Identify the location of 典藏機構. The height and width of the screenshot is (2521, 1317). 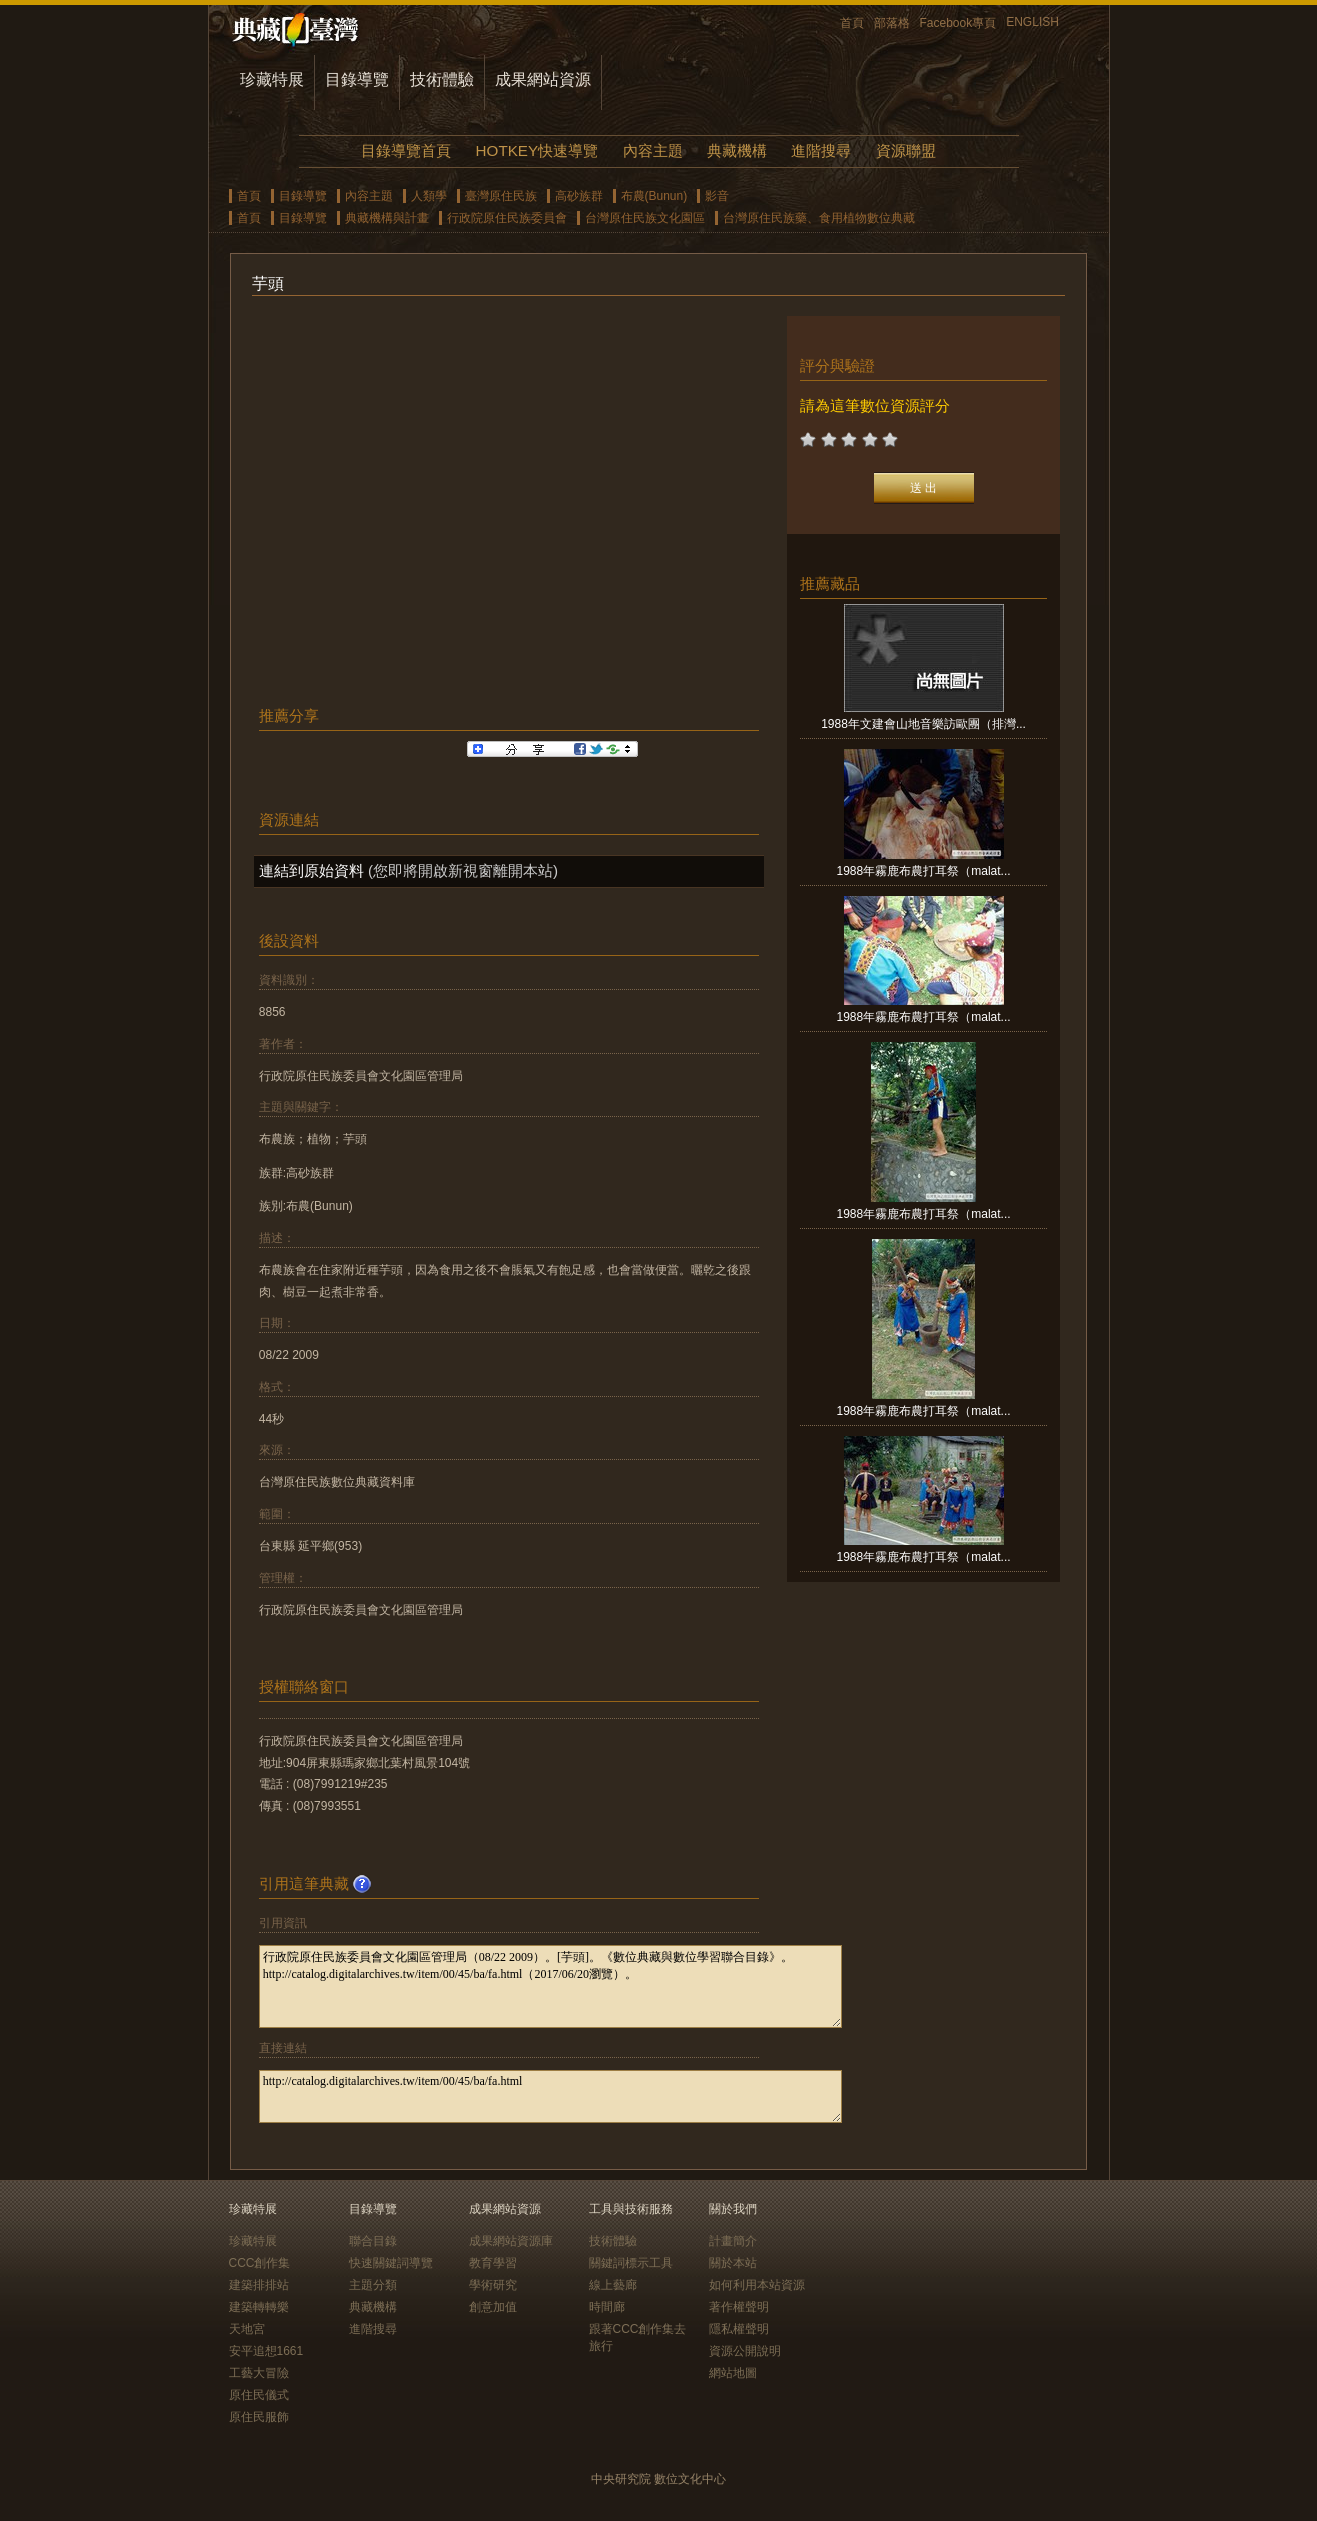
(737, 150).